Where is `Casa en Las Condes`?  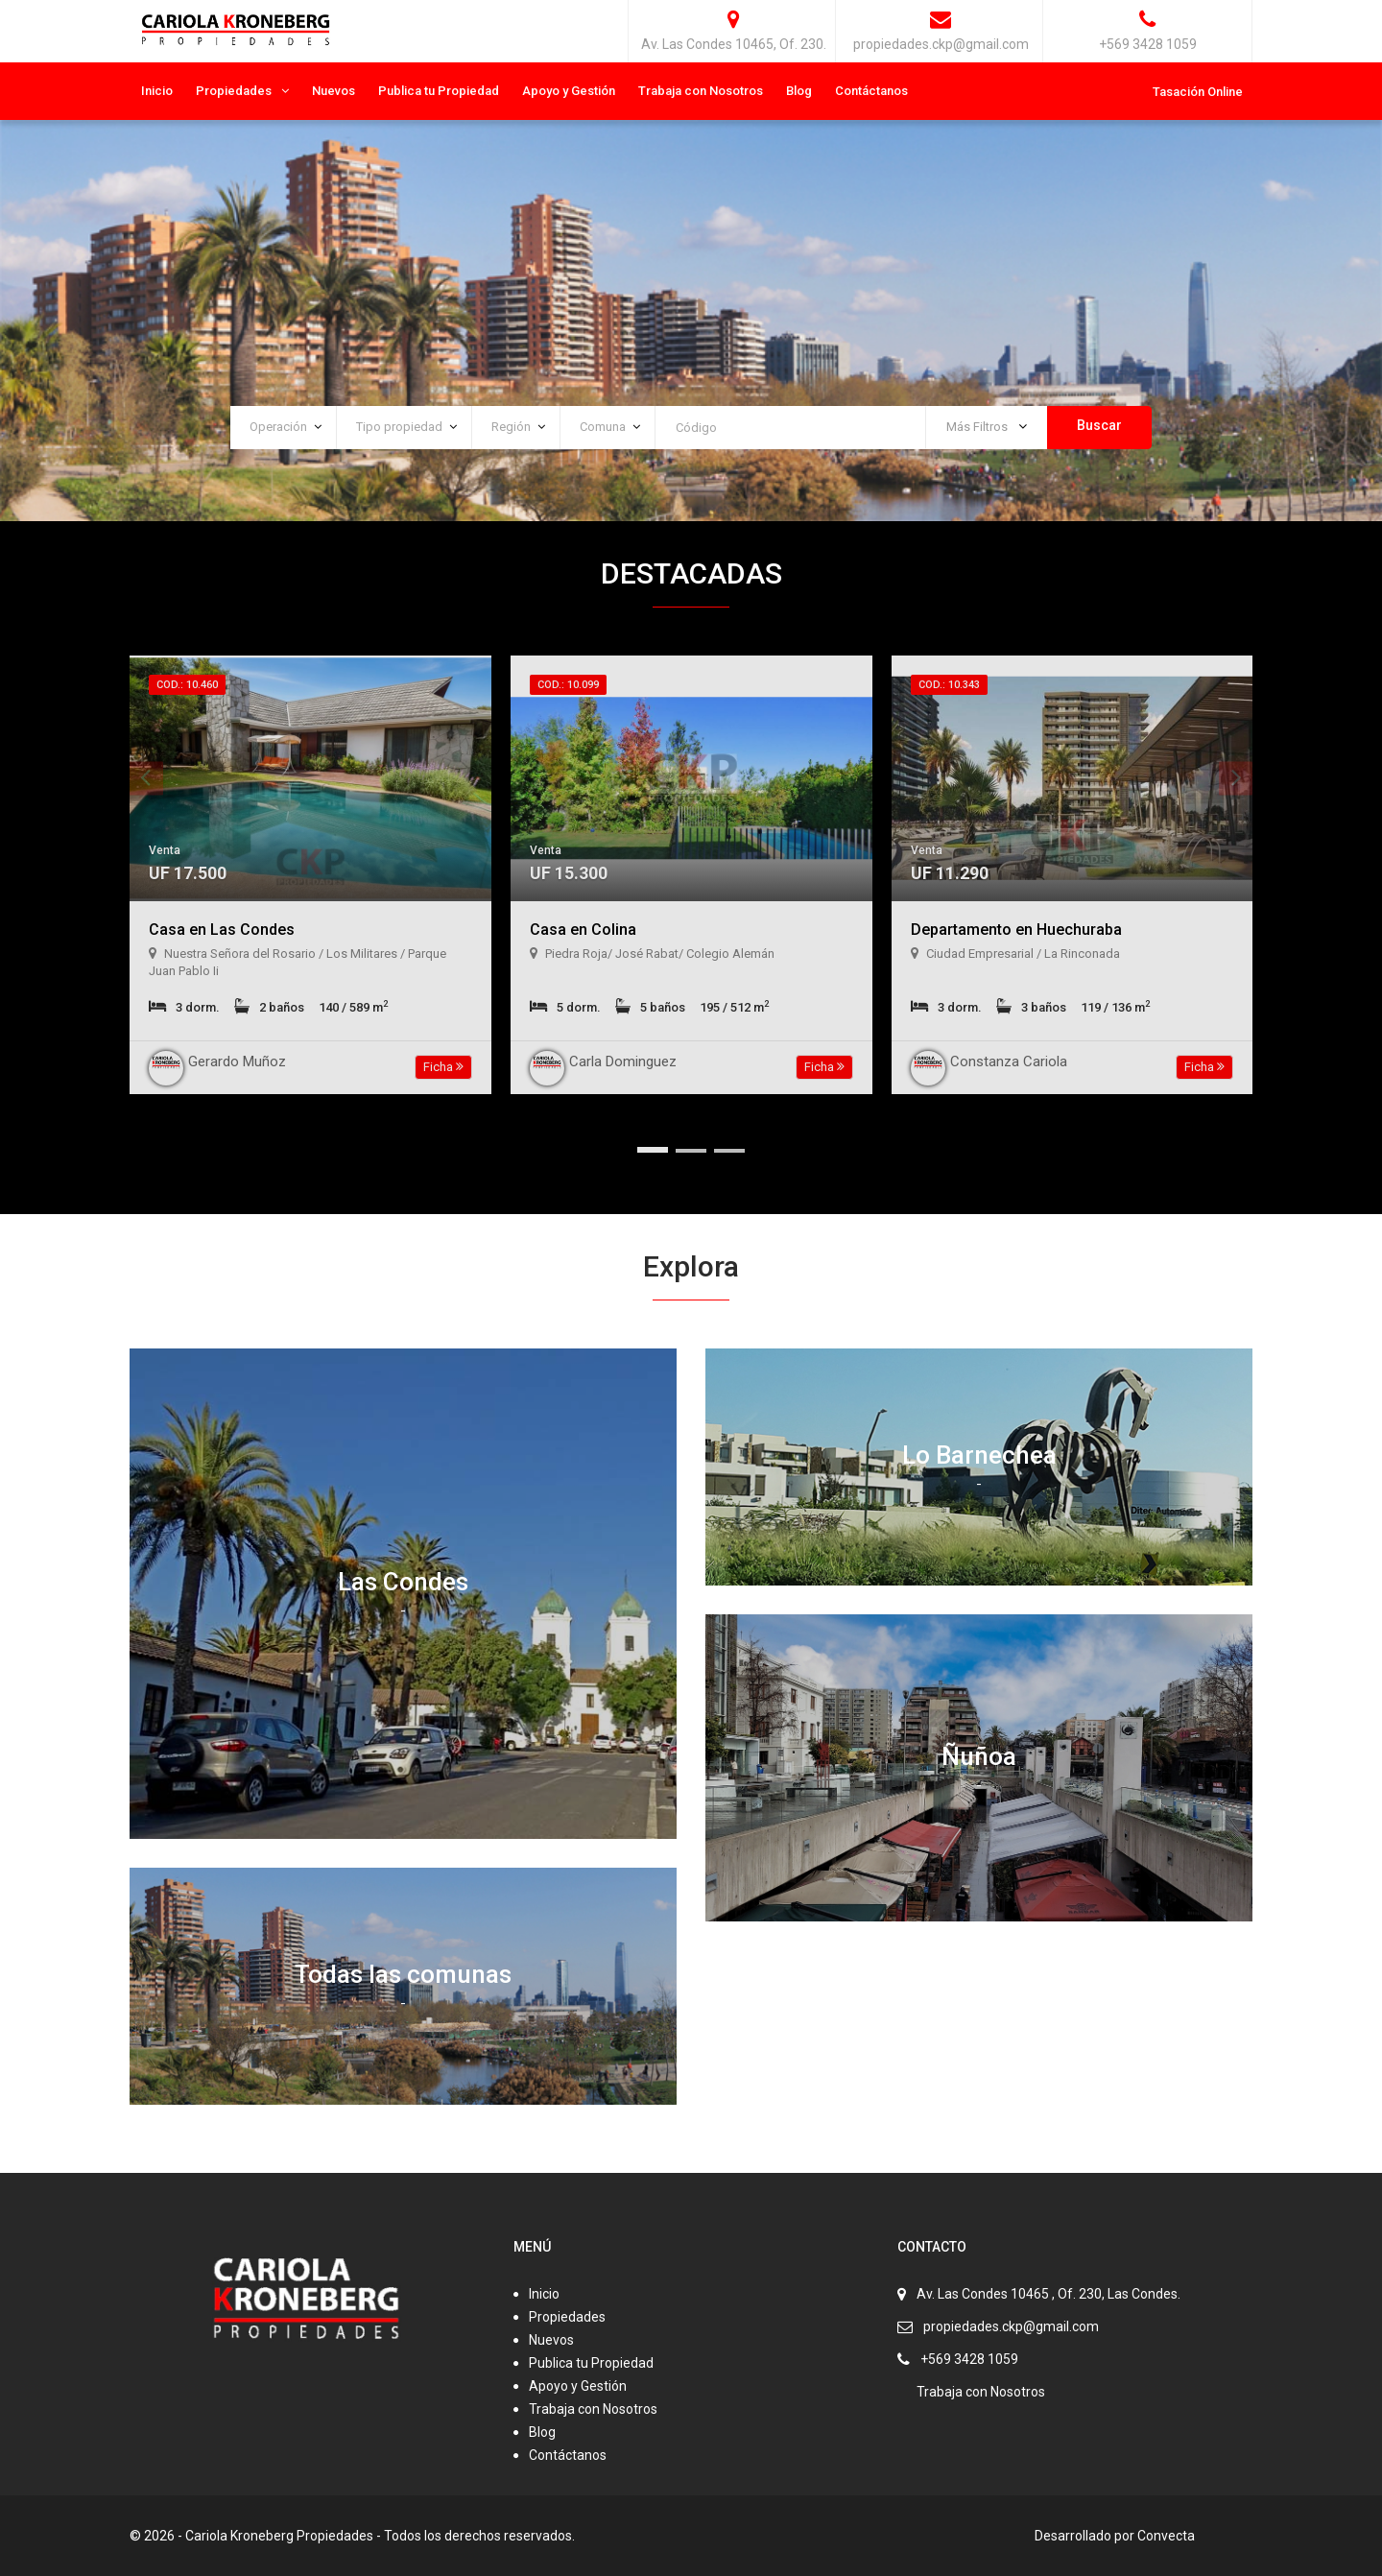 Casa en Las Condes is located at coordinates (222, 929).